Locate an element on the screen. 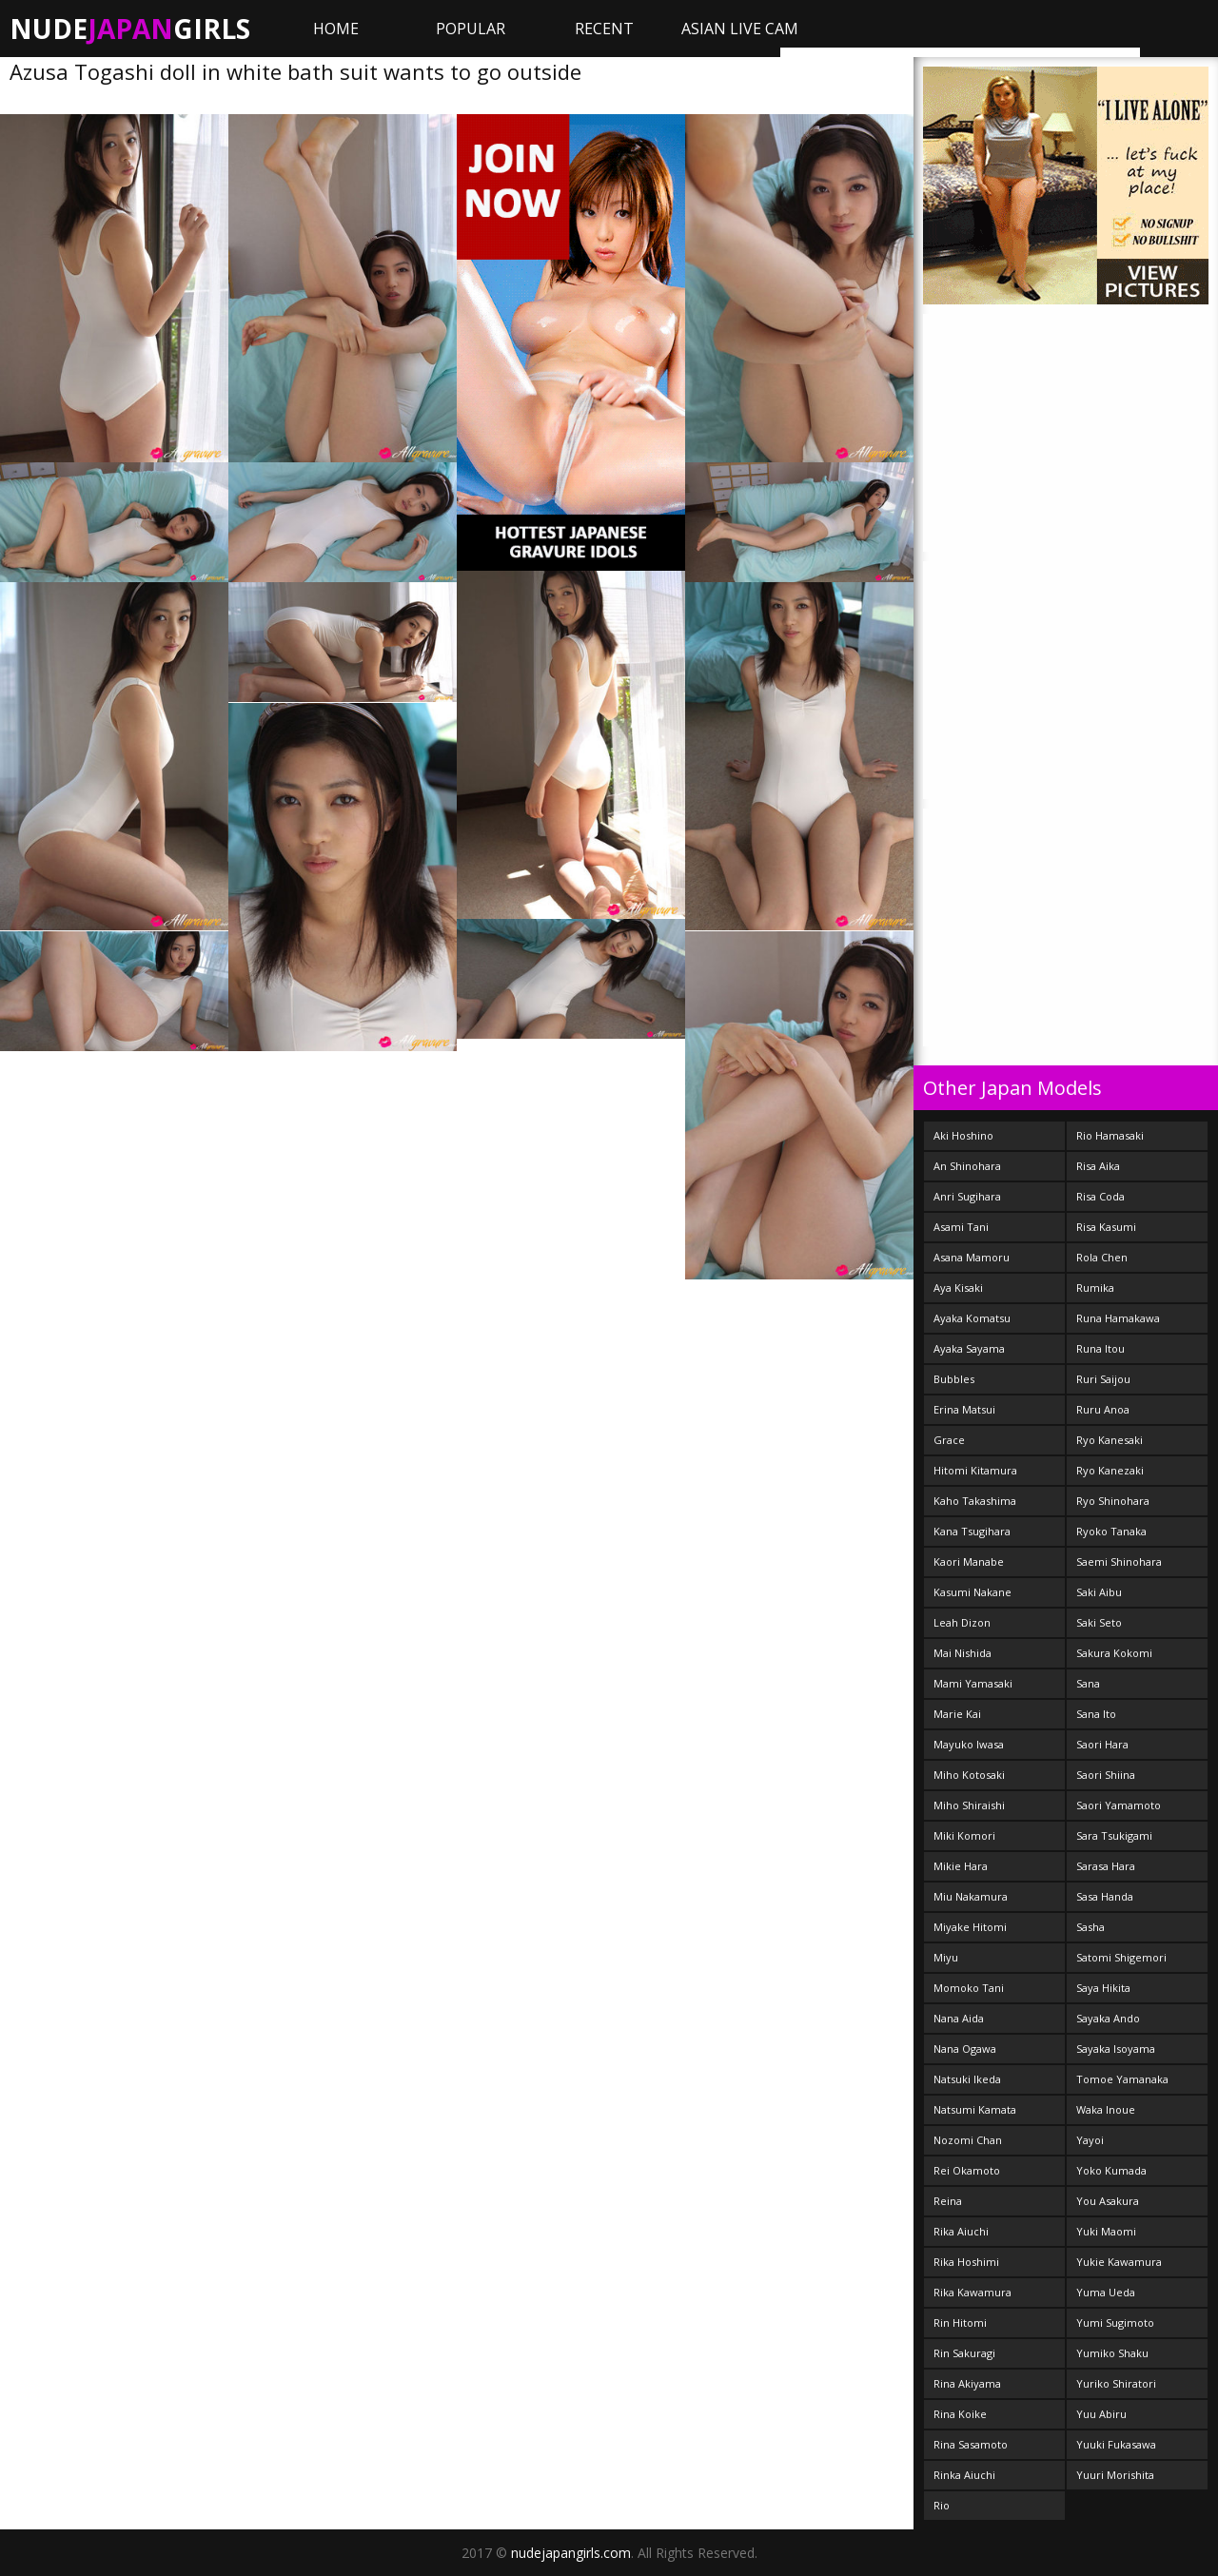 Image resolution: width=1218 pixels, height=2576 pixels. Sayaka Isoyama is located at coordinates (1115, 2048).